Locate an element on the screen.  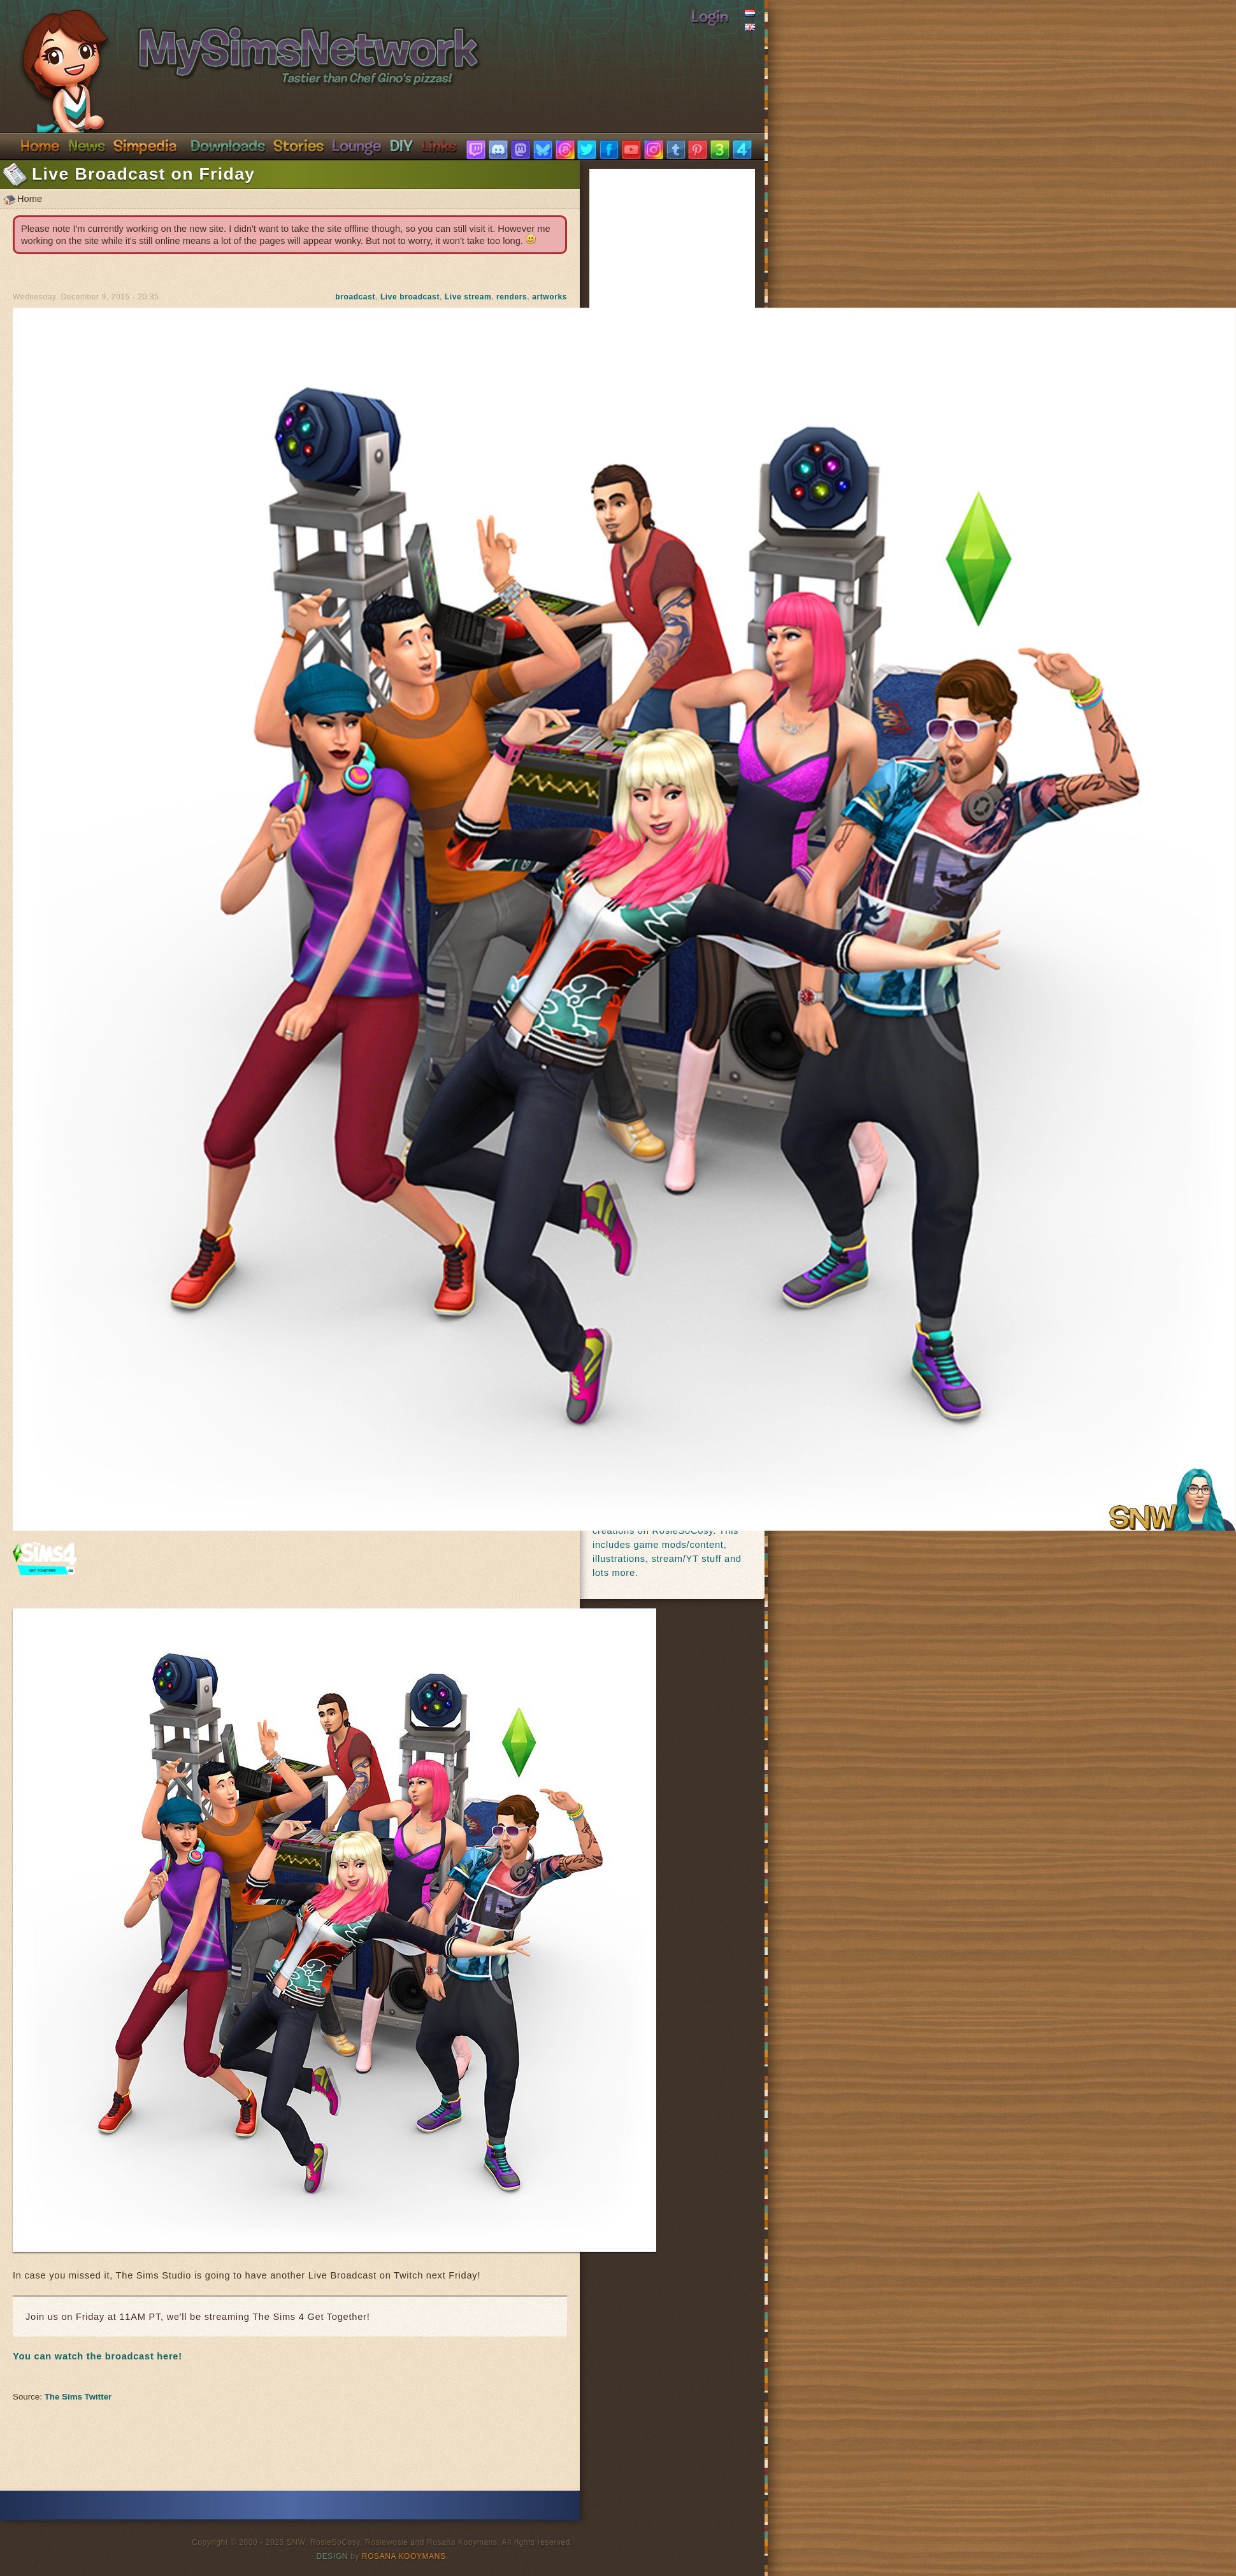
Links is located at coordinates (438, 145).